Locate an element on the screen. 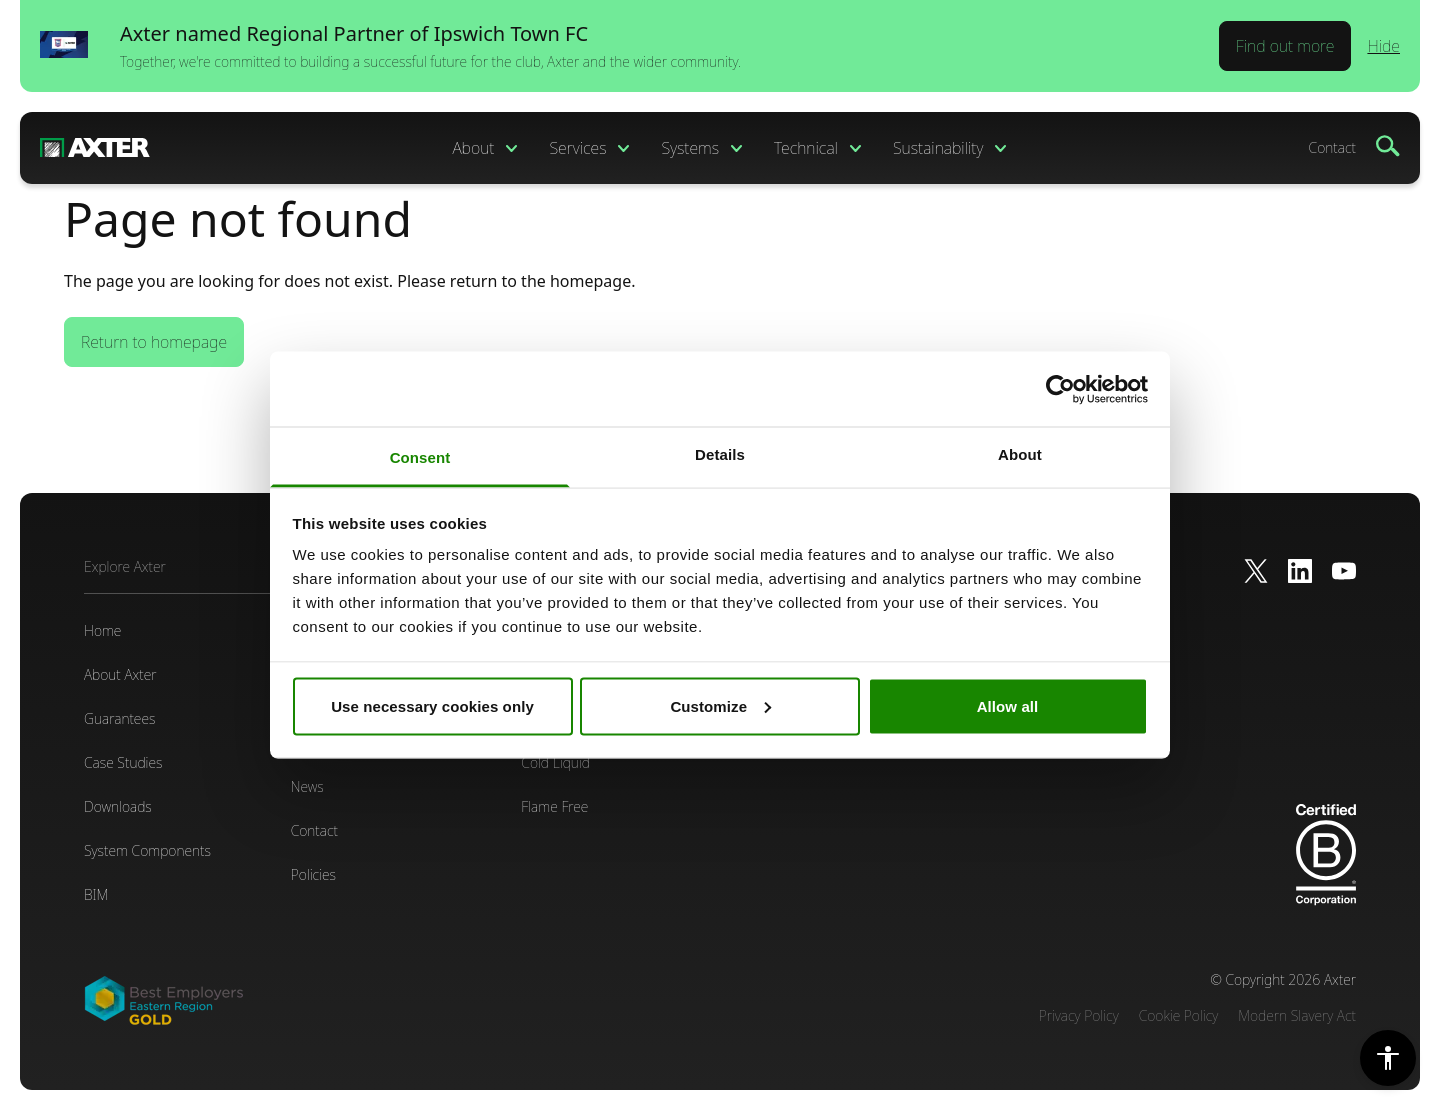  About [tab] is located at coordinates (1020, 454).